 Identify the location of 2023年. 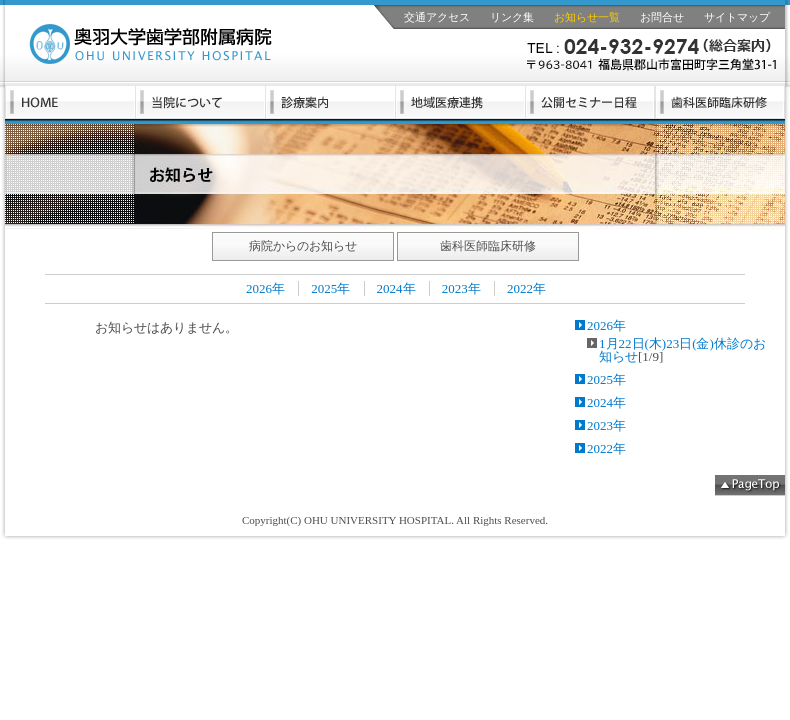
(461, 288).